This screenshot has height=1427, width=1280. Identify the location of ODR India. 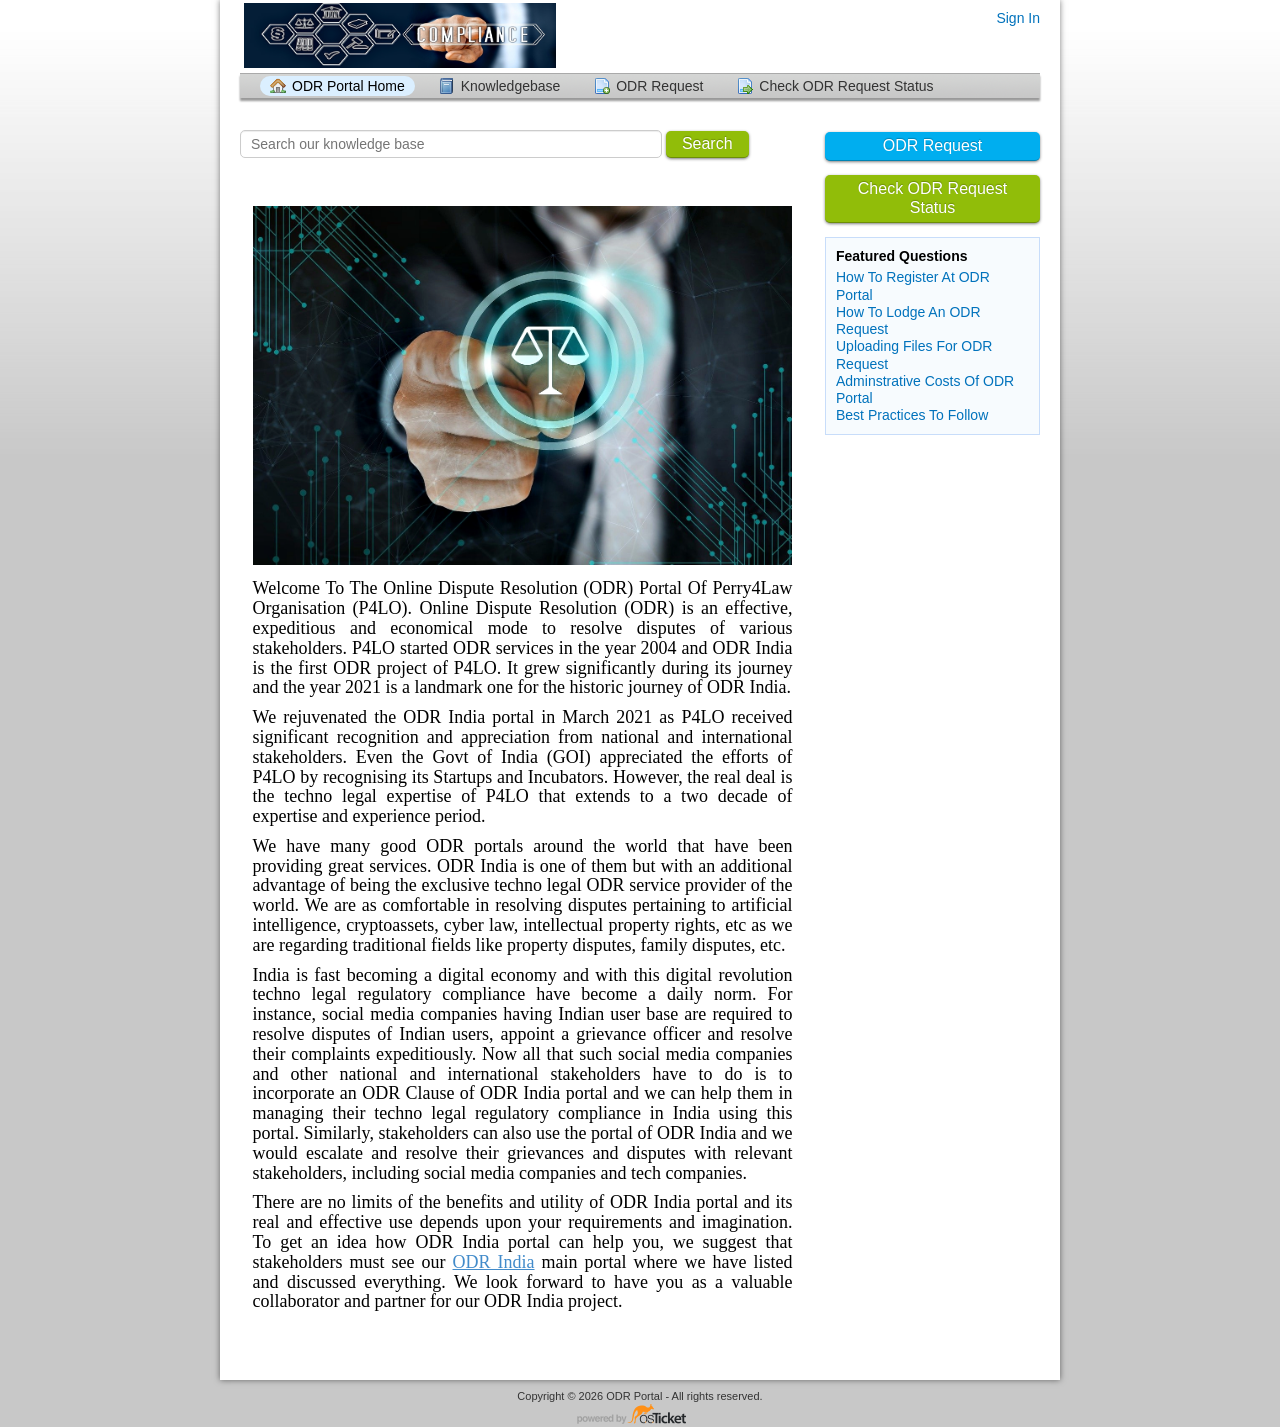
(494, 1262).